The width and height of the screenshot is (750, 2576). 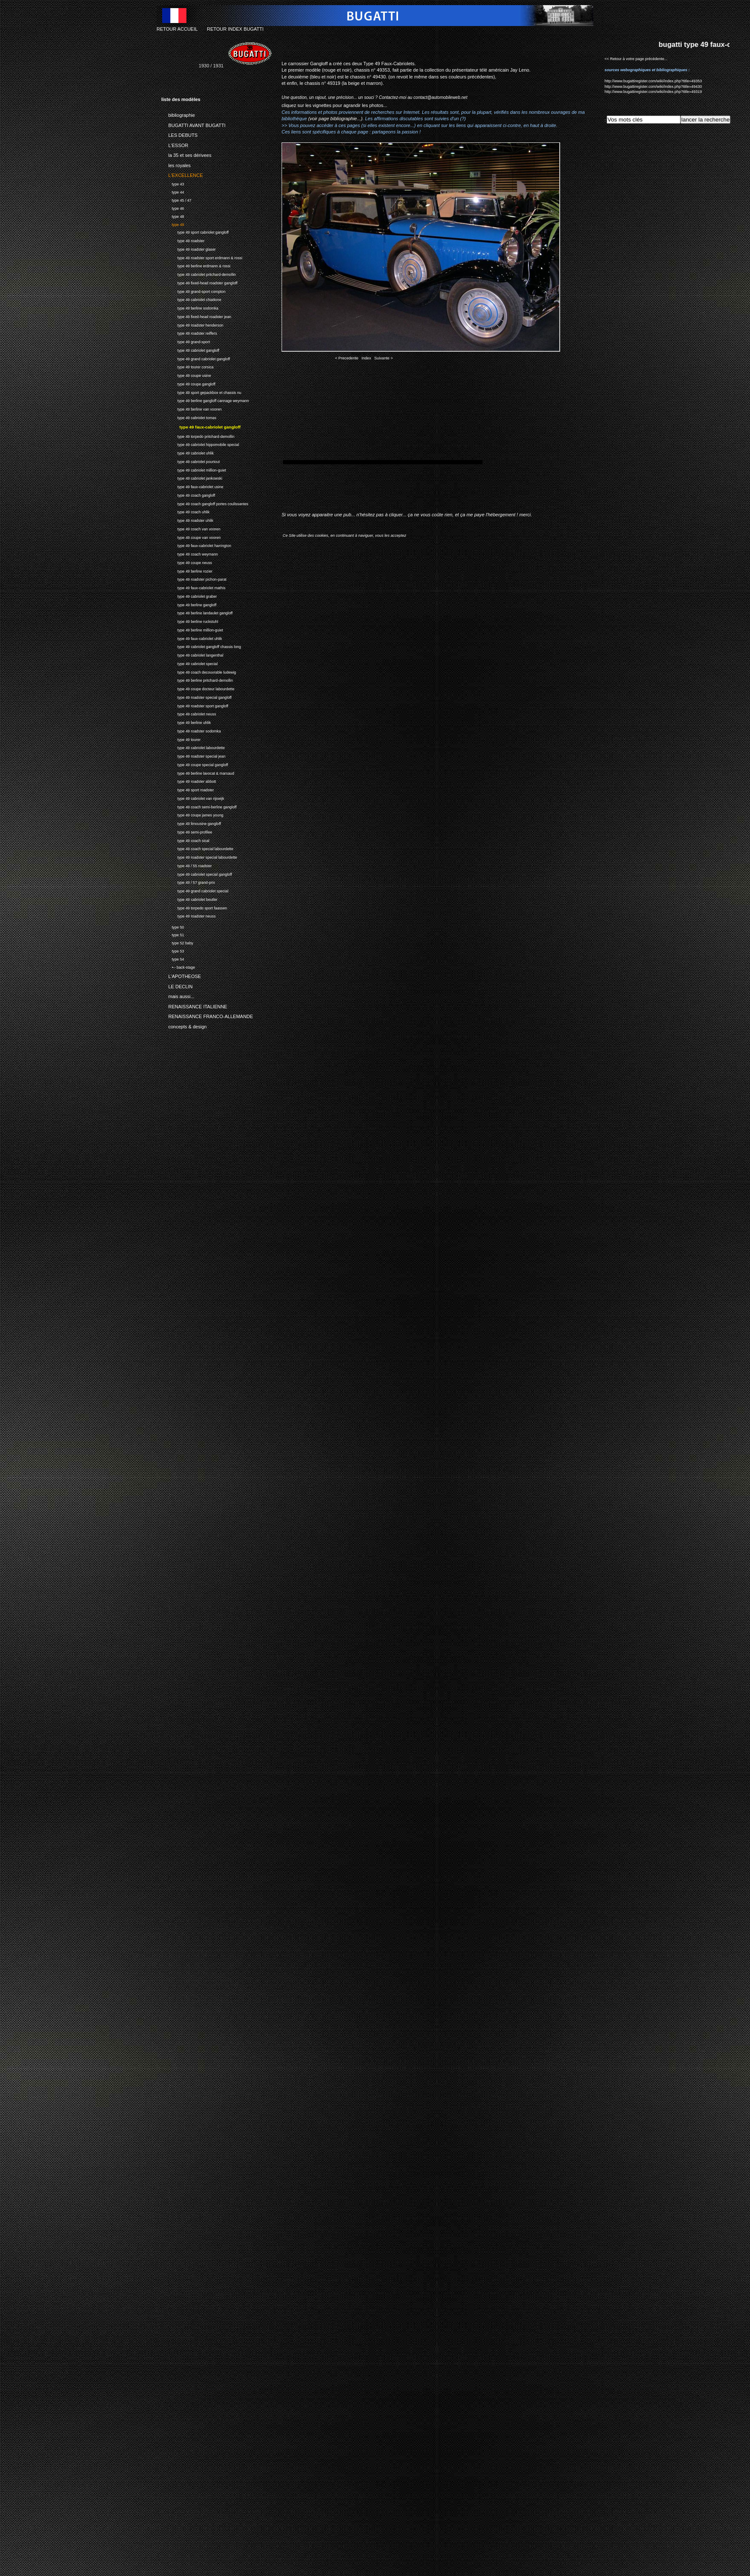 I want to click on type 49 faux-cabriolet mathis, so click(x=193, y=587).